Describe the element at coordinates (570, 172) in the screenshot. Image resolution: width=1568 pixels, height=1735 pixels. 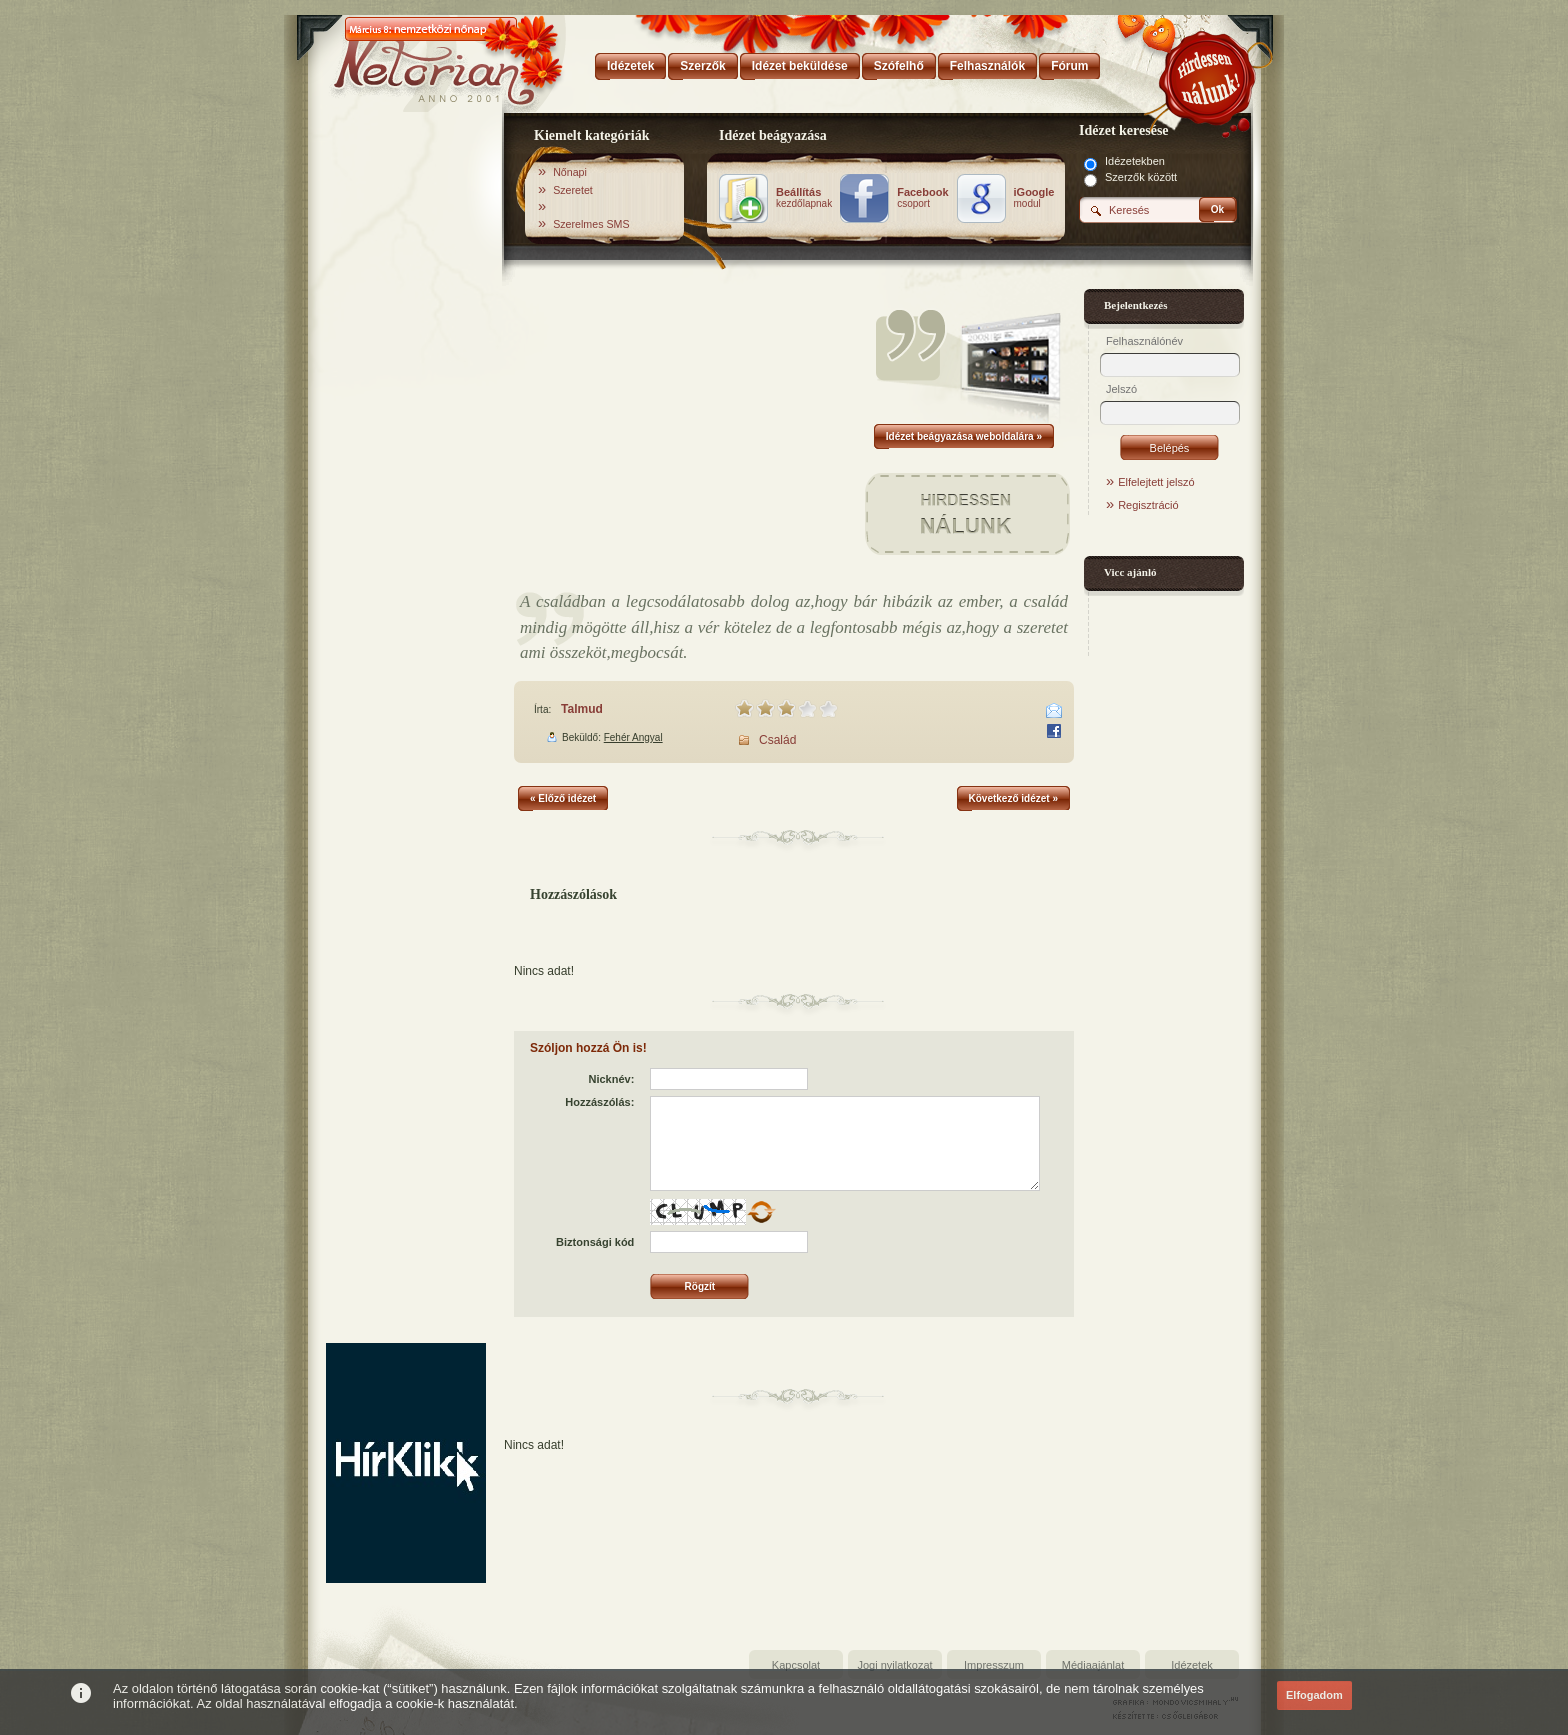
I see `Nőnapi` at that location.